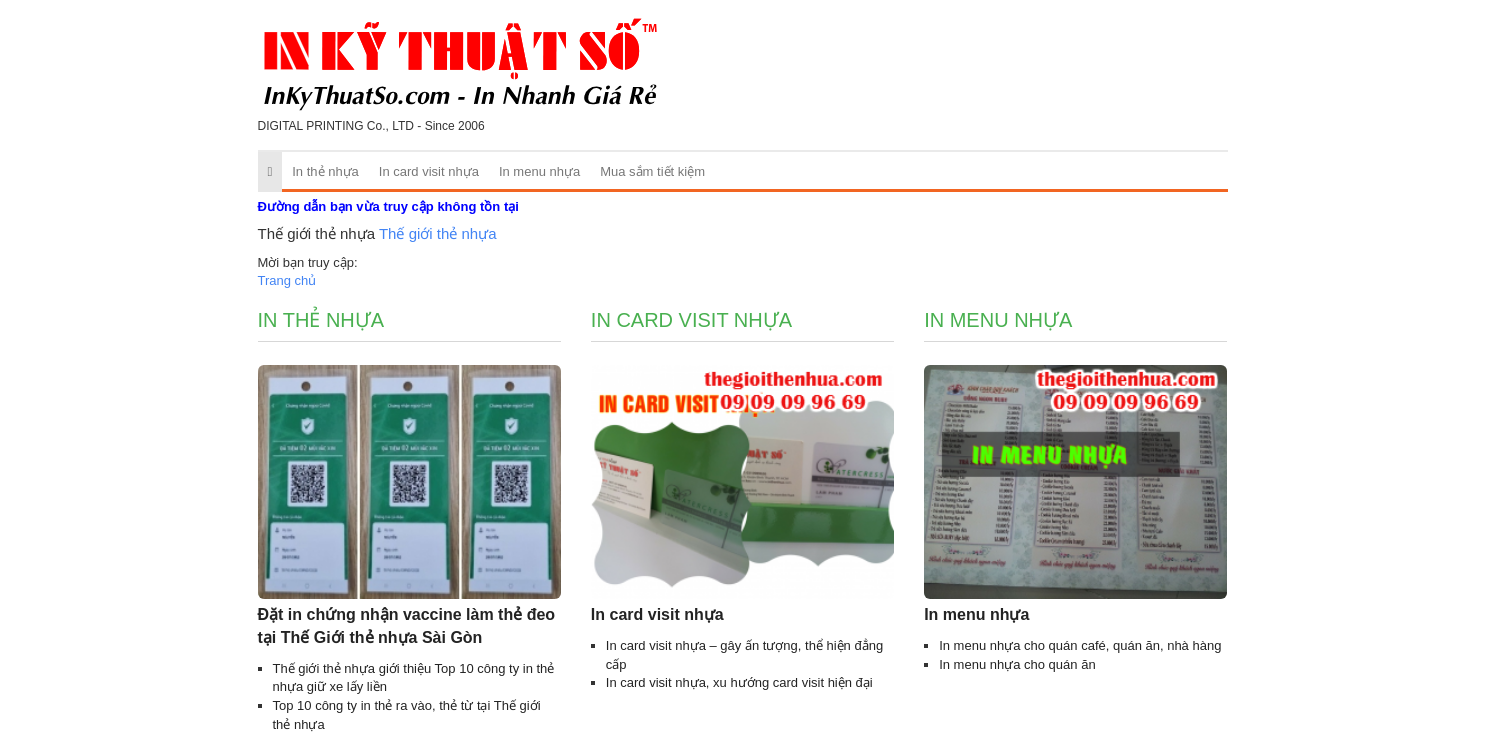  I want to click on In menu nhựa, so click(539, 171).